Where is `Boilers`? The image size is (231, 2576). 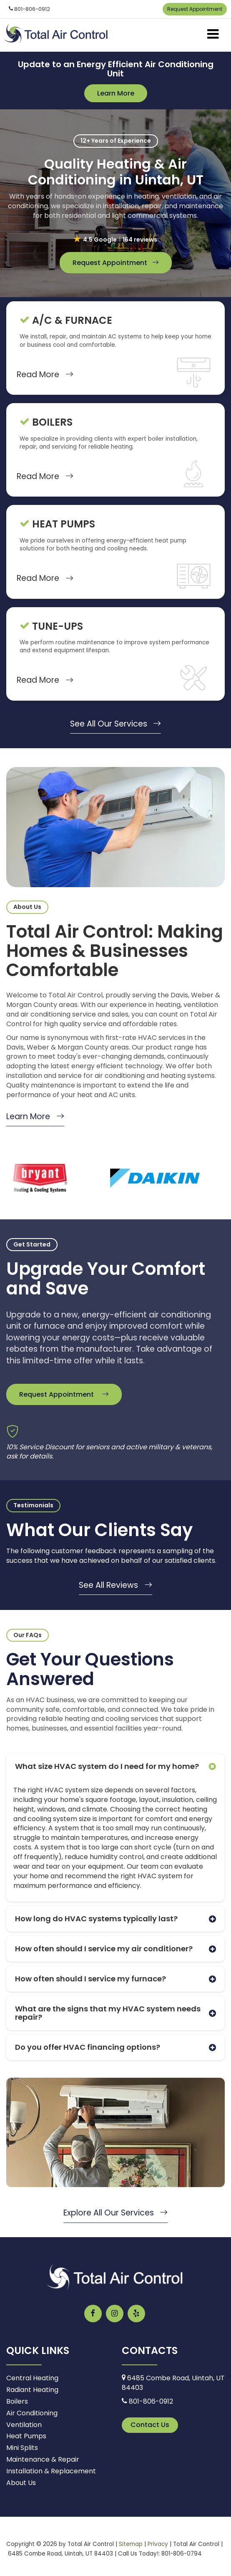 Boilers is located at coordinates (17, 2401).